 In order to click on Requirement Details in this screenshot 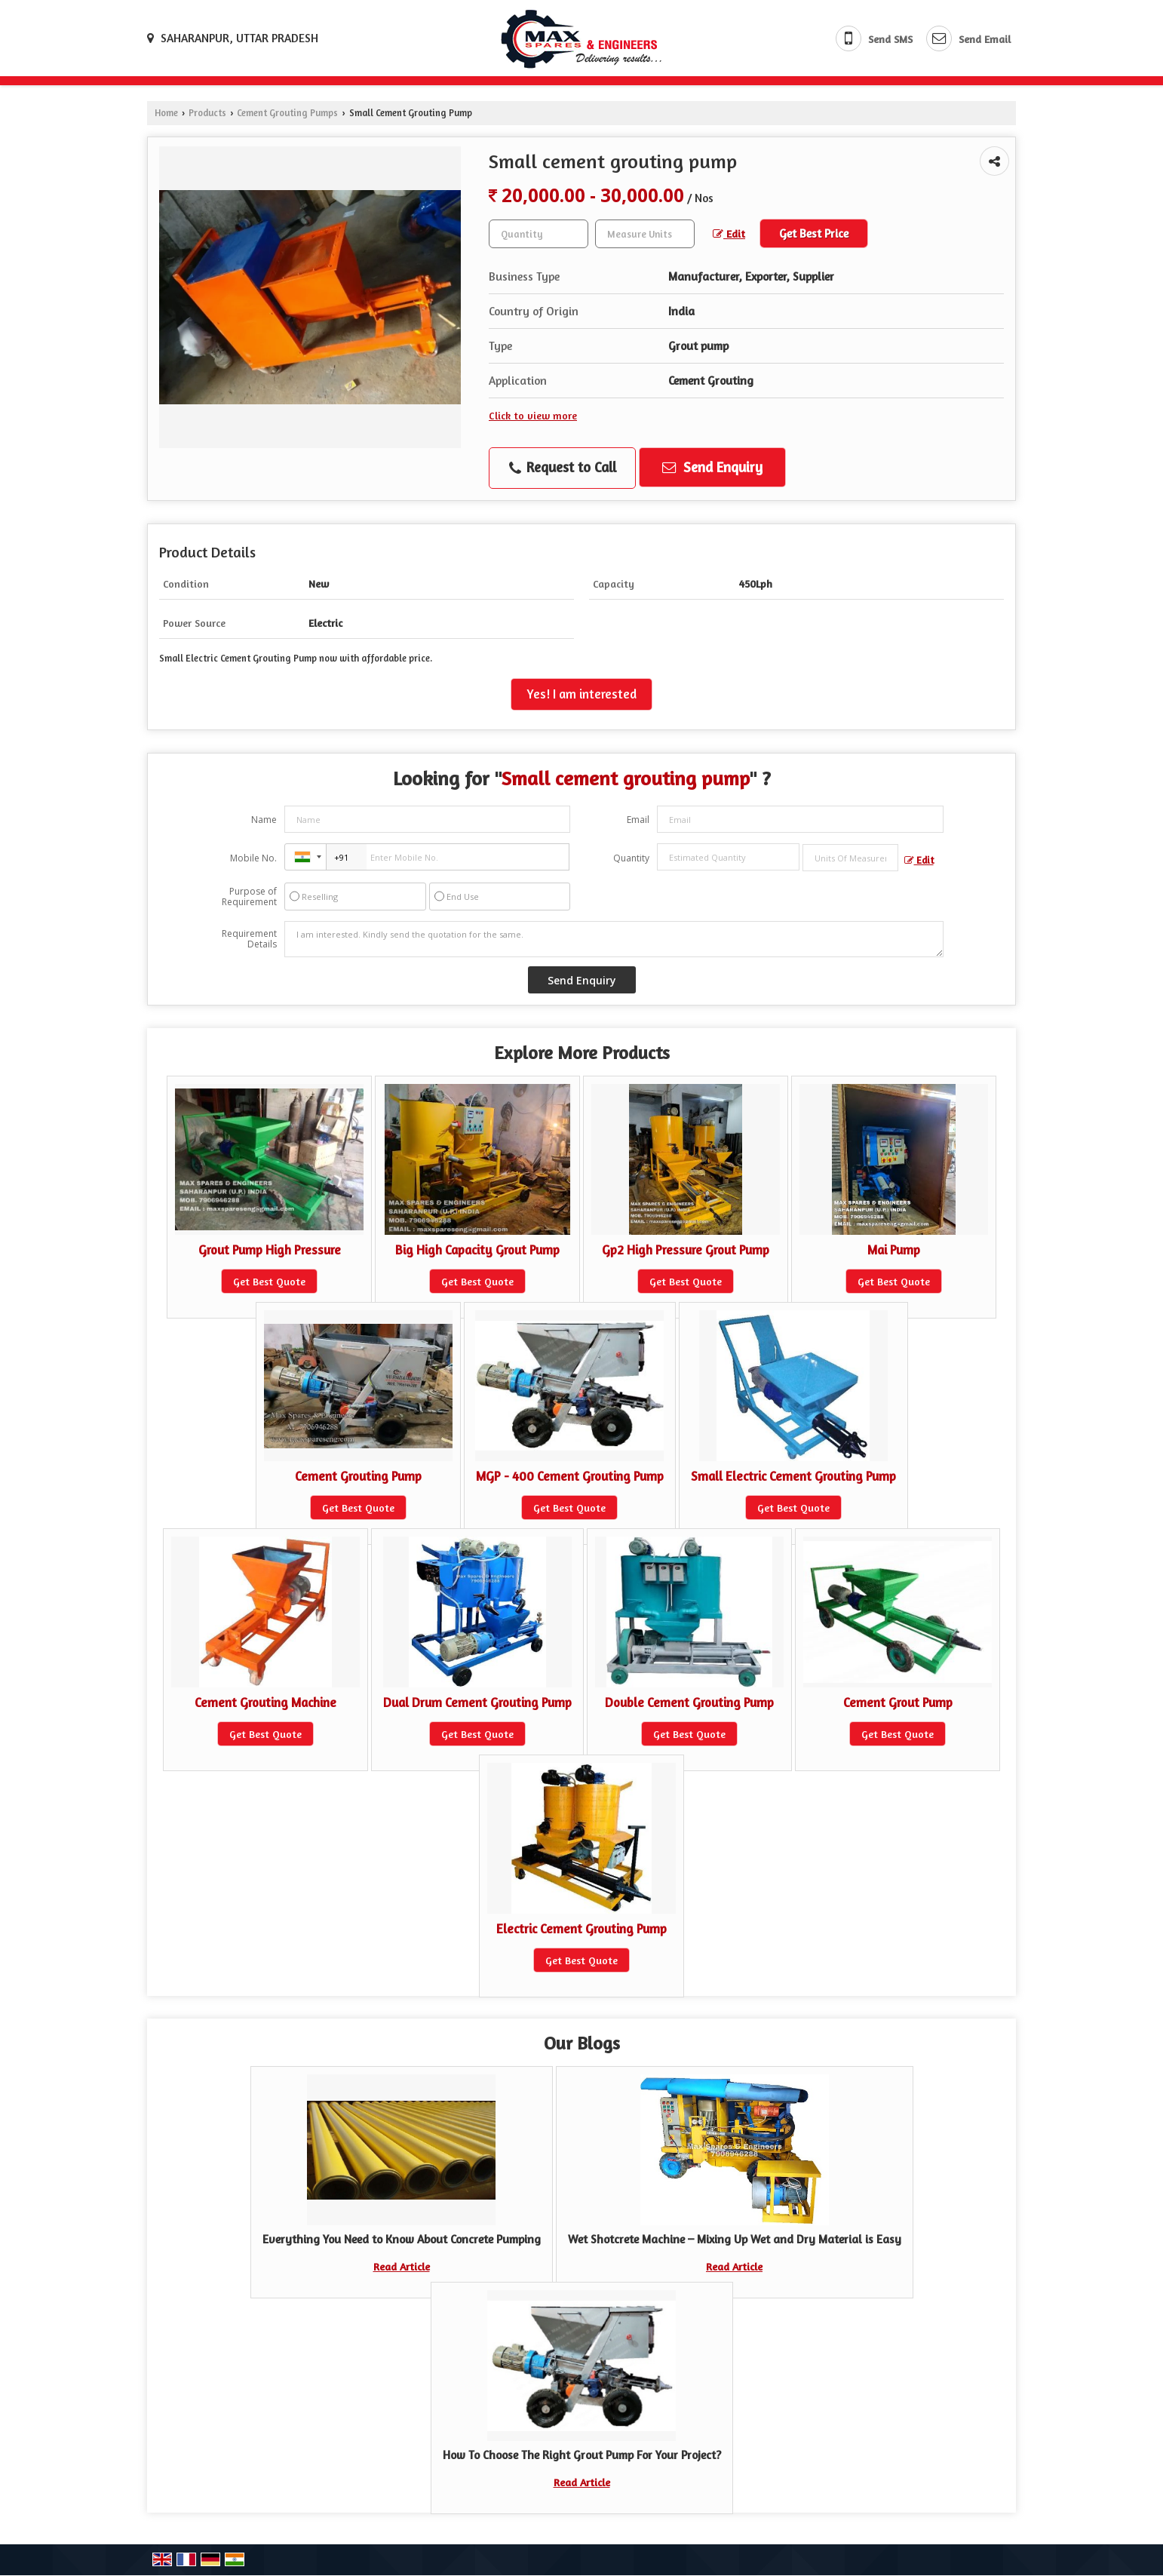, I will do `click(249, 939)`.